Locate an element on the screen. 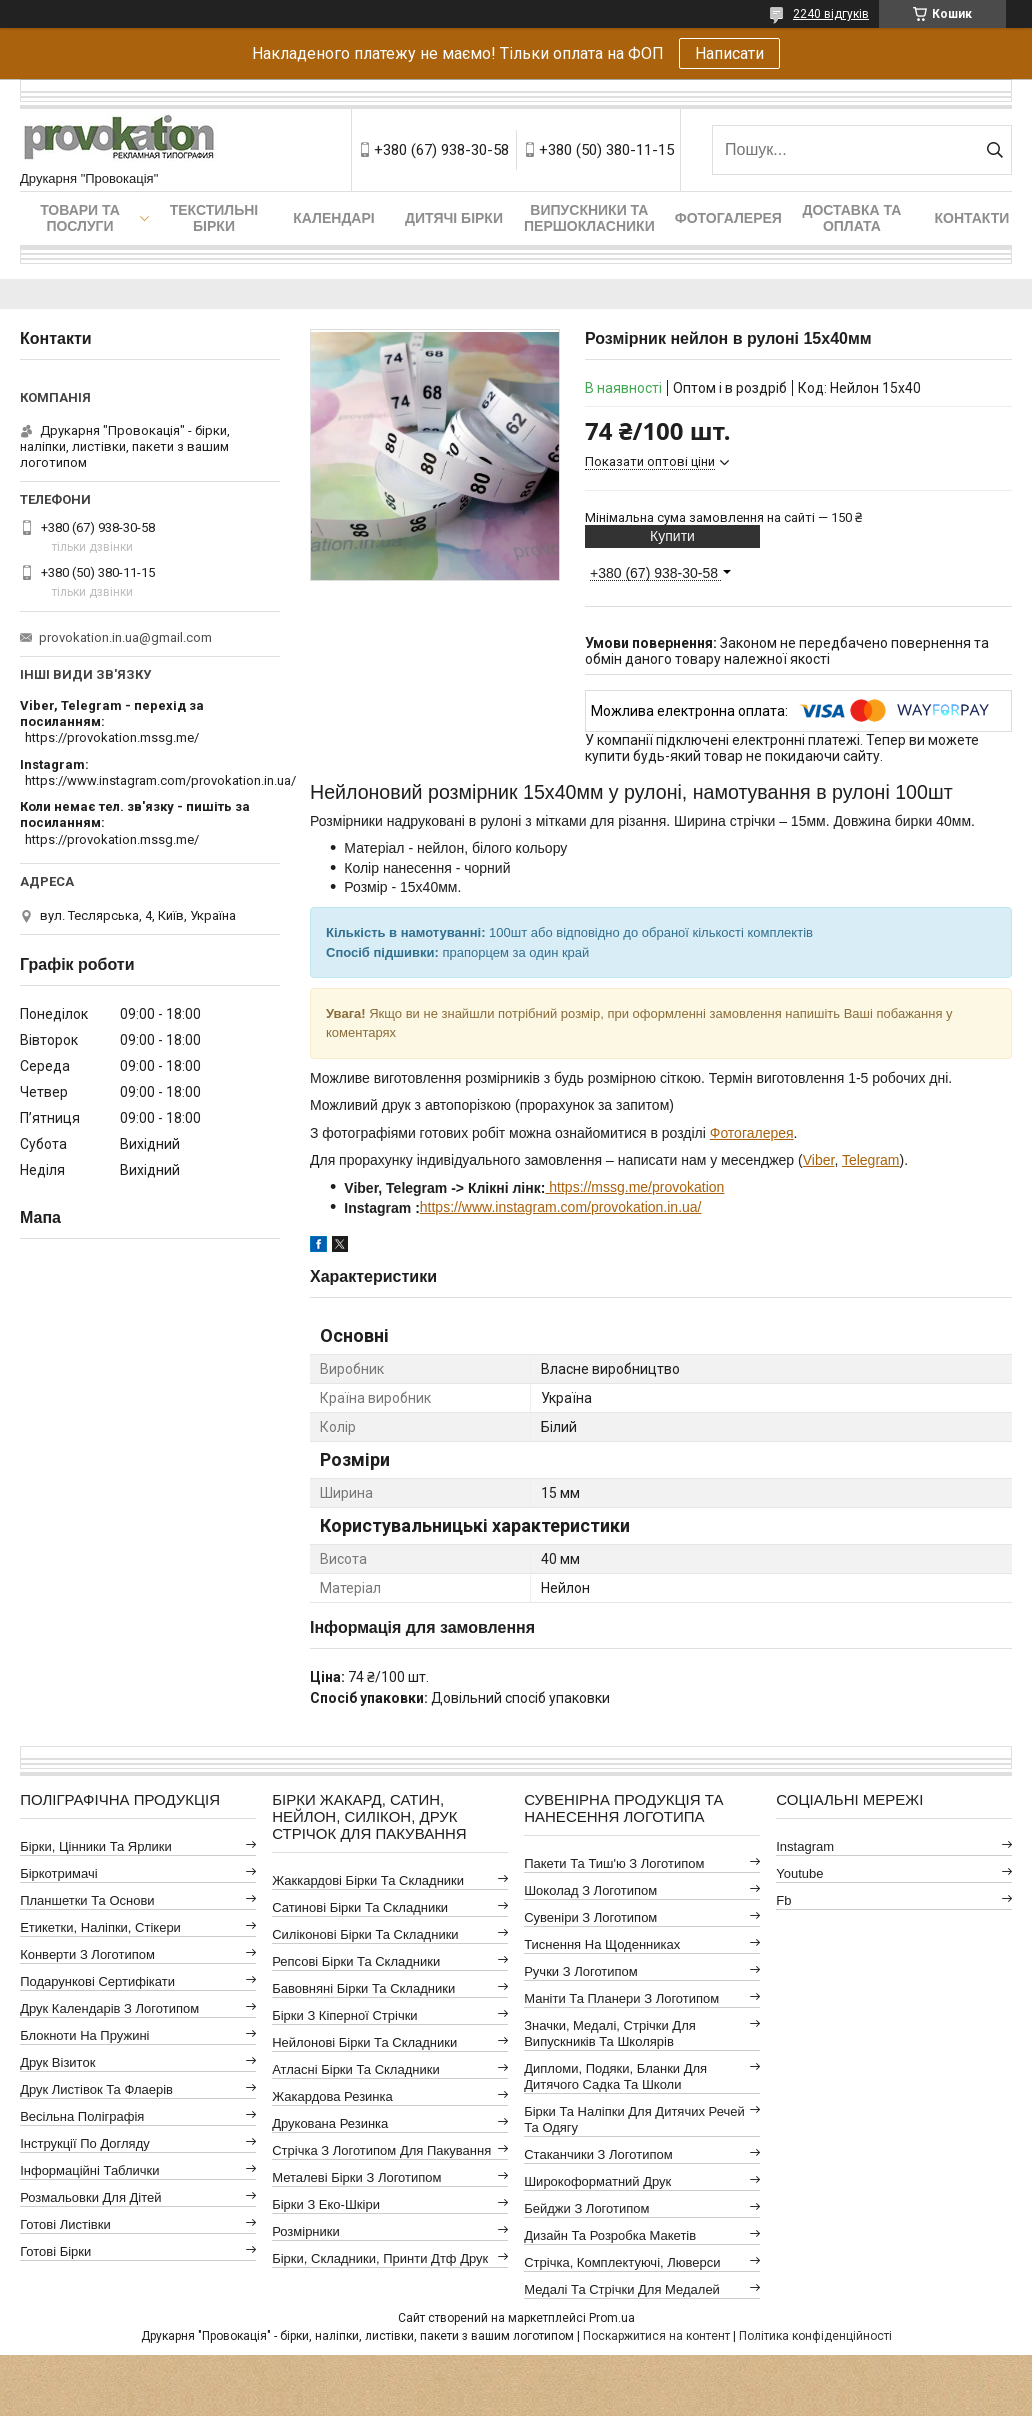 The image size is (1032, 2416). Значки, медалі, стрічки для випускників та школярів is located at coordinates (610, 2033).